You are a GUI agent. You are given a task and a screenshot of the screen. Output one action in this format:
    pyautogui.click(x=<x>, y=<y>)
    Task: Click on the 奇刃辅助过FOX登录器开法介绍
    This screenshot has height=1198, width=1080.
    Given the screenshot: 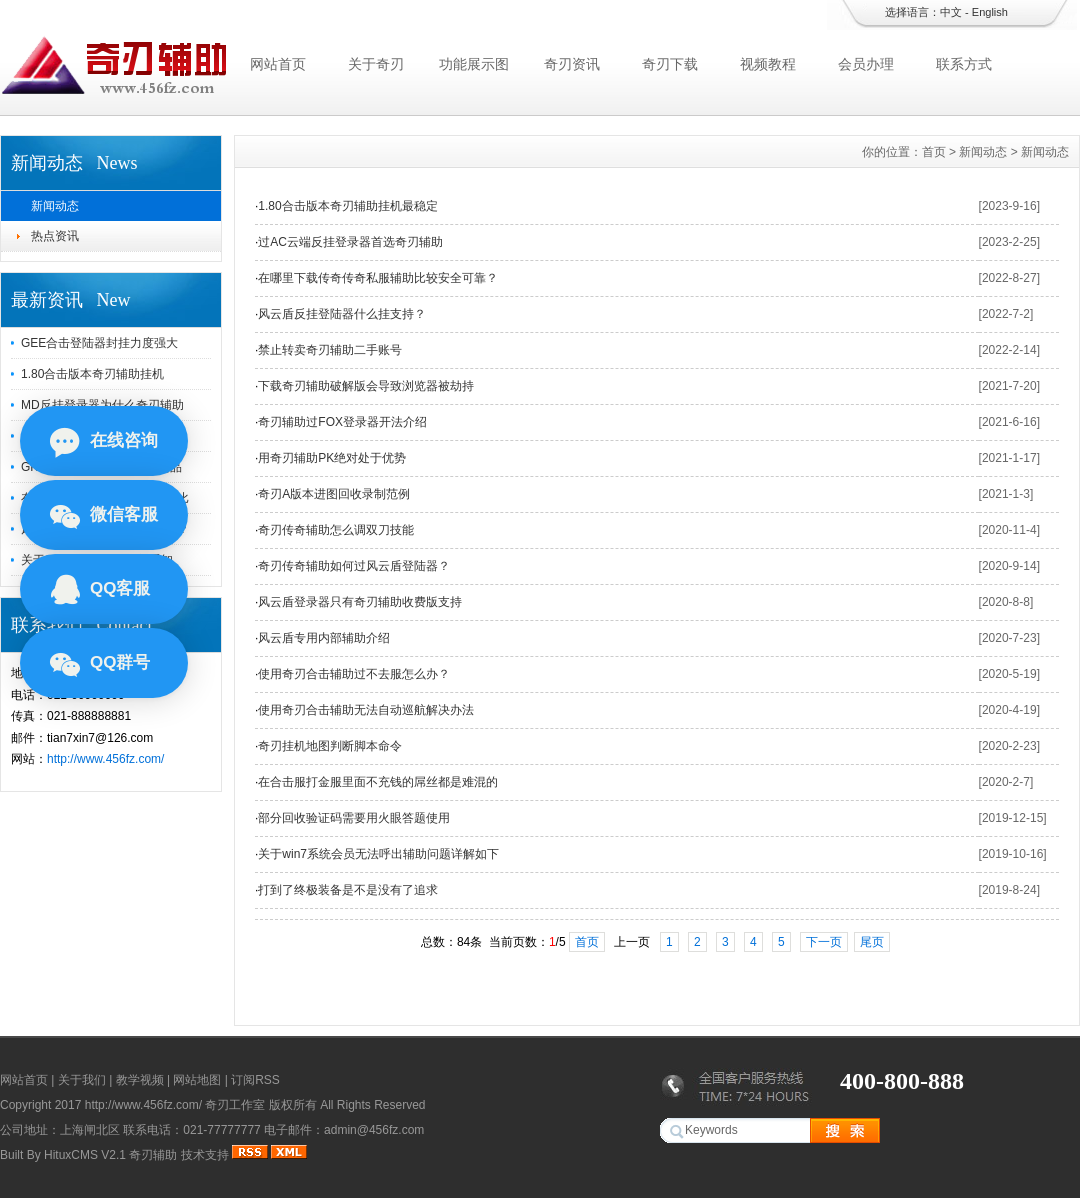 What is the action you would take?
    pyautogui.click(x=342, y=422)
    